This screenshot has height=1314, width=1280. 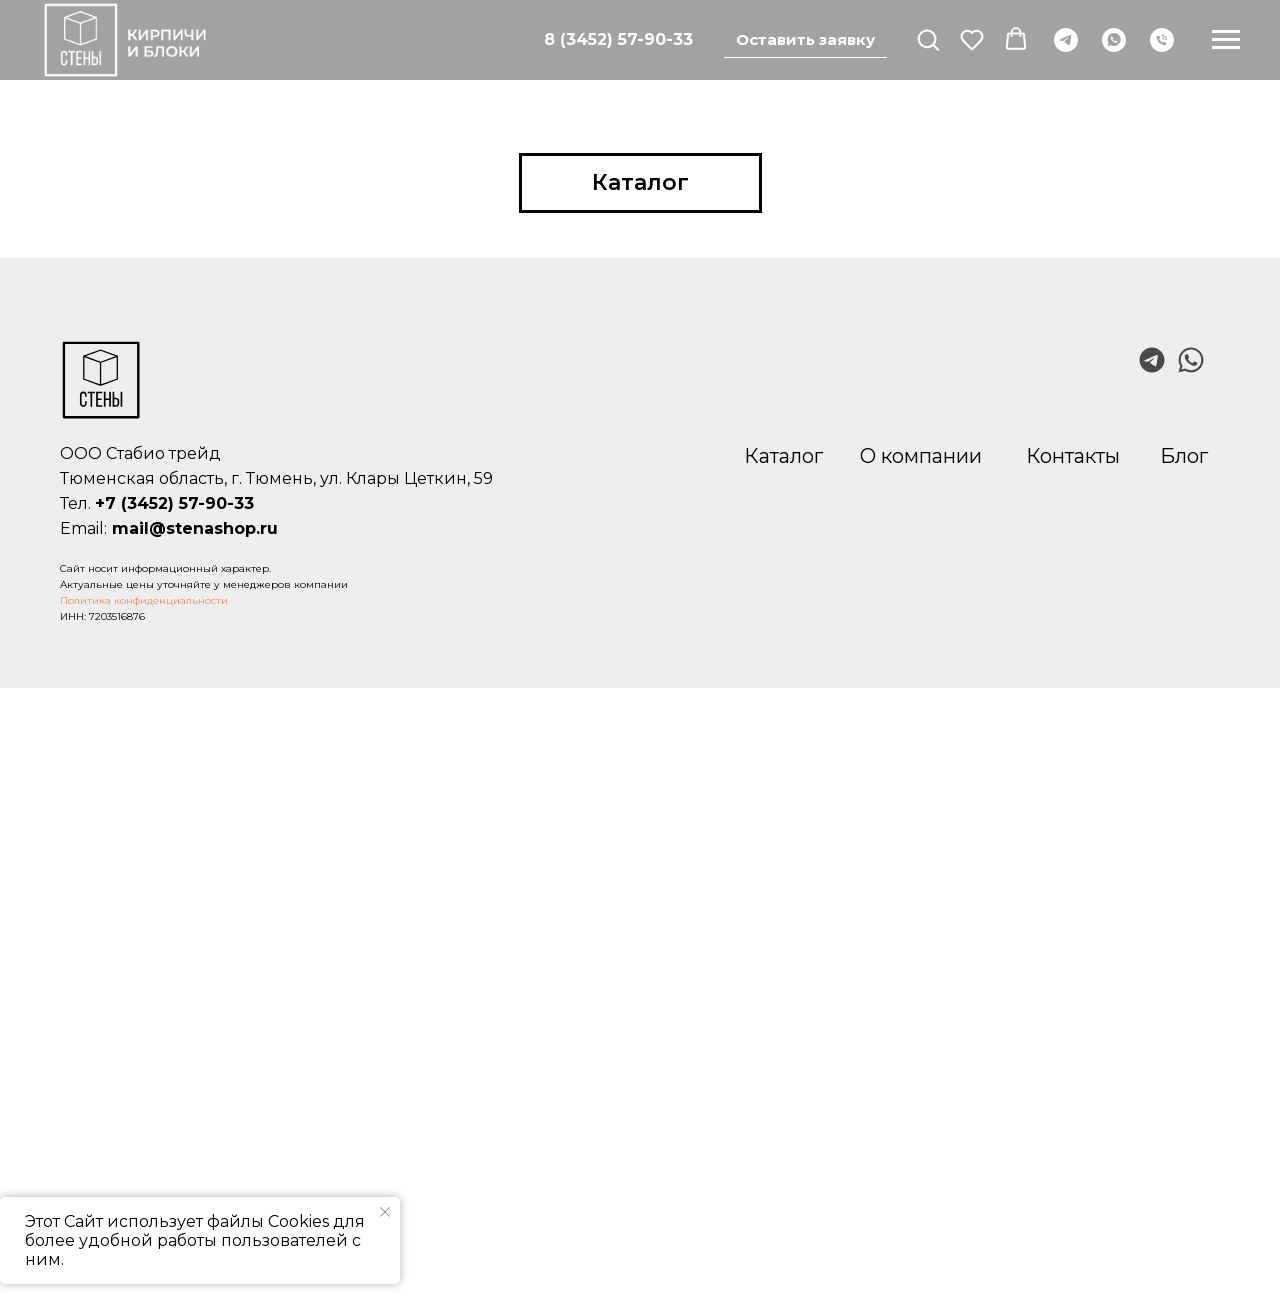 I want to click on [telegram], so click(x=1066, y=40).